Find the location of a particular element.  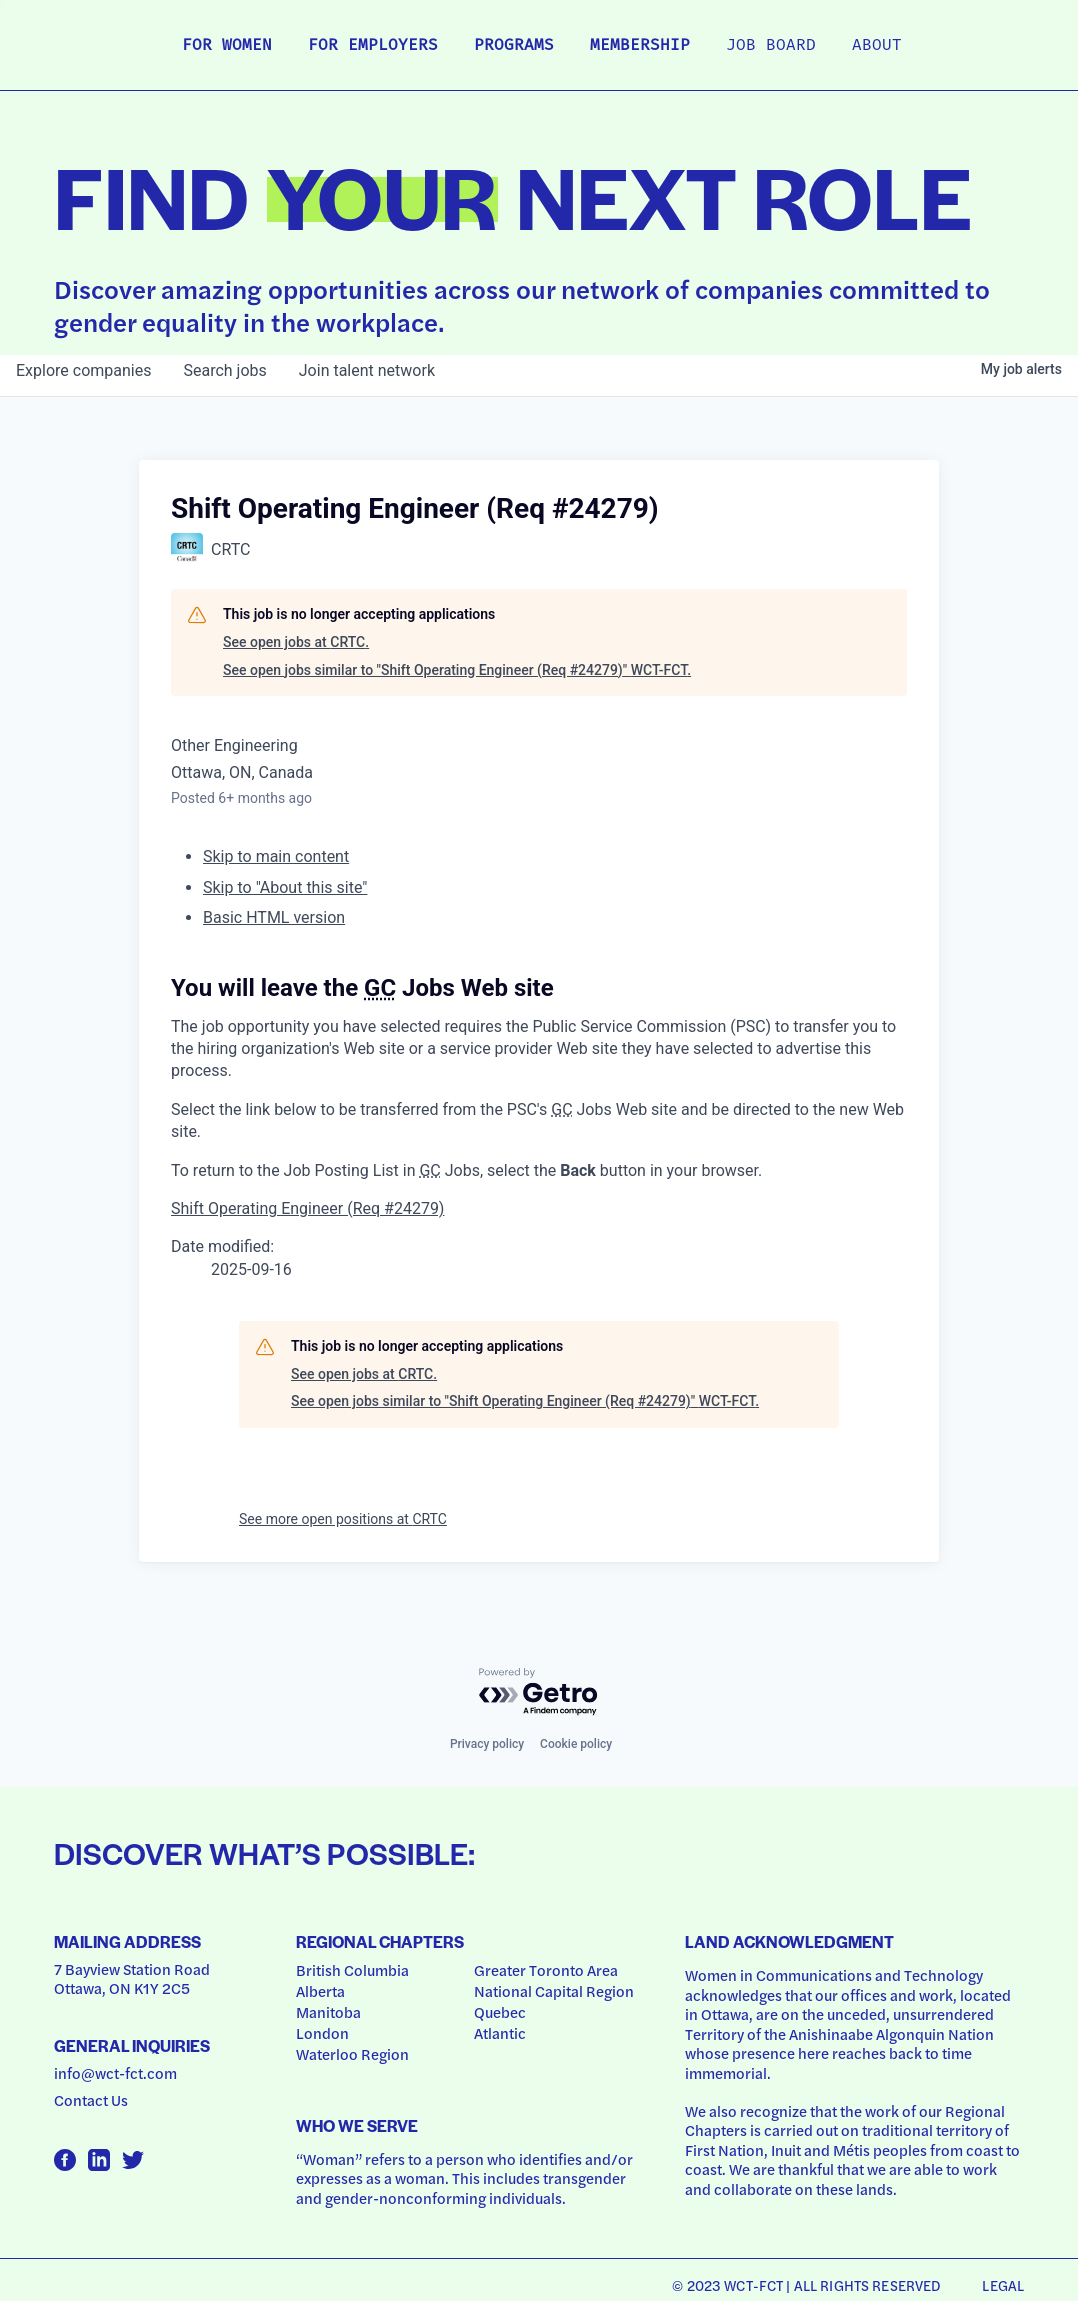

jobs is located at coordinates (224, 370).